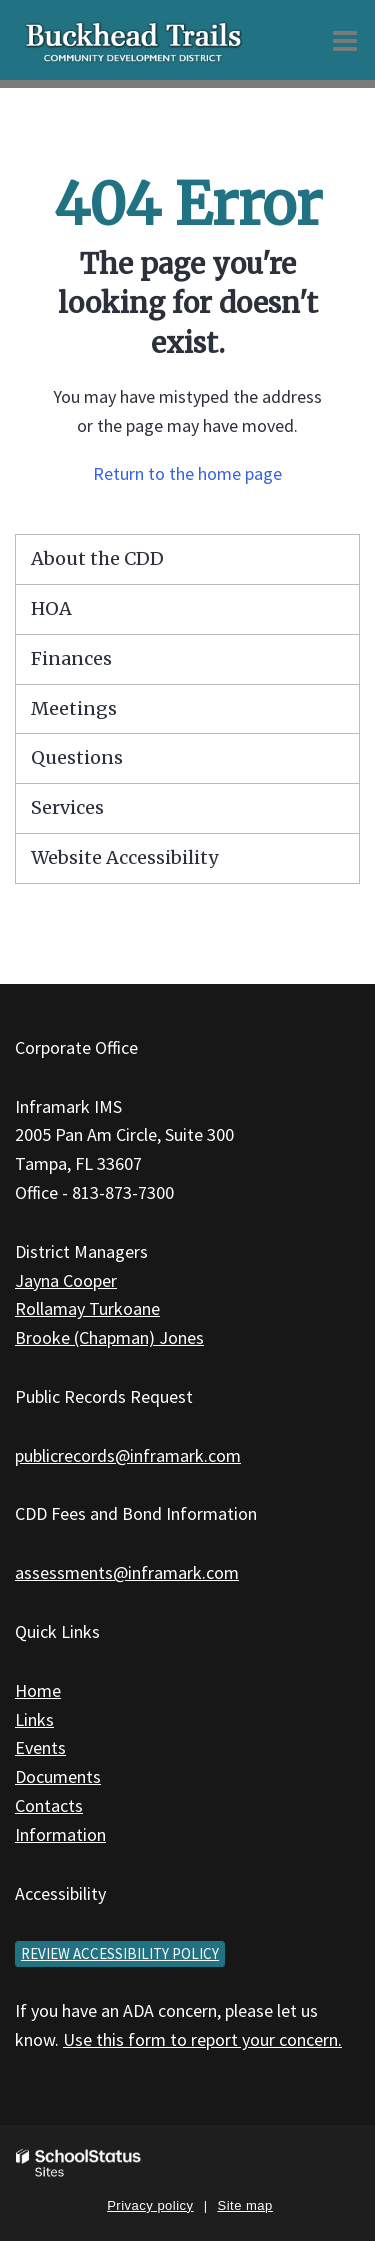  I want to click on Finances, so click(71, 658).